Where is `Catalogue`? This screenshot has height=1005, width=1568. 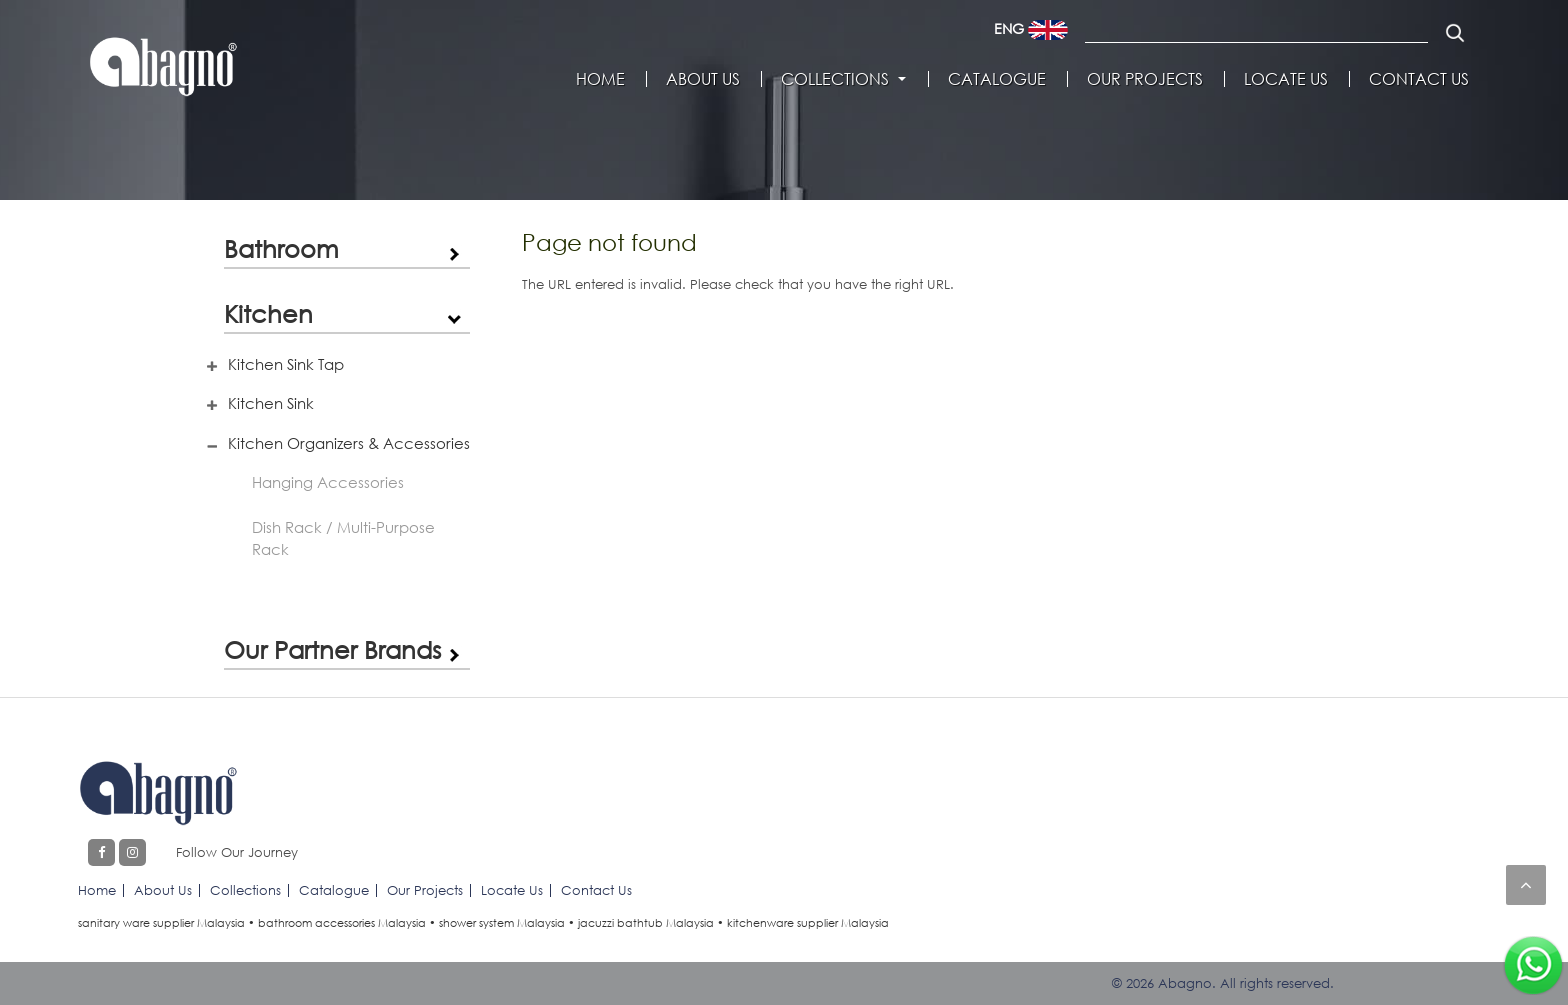 Catalogue is located at coordinates (997, 79).